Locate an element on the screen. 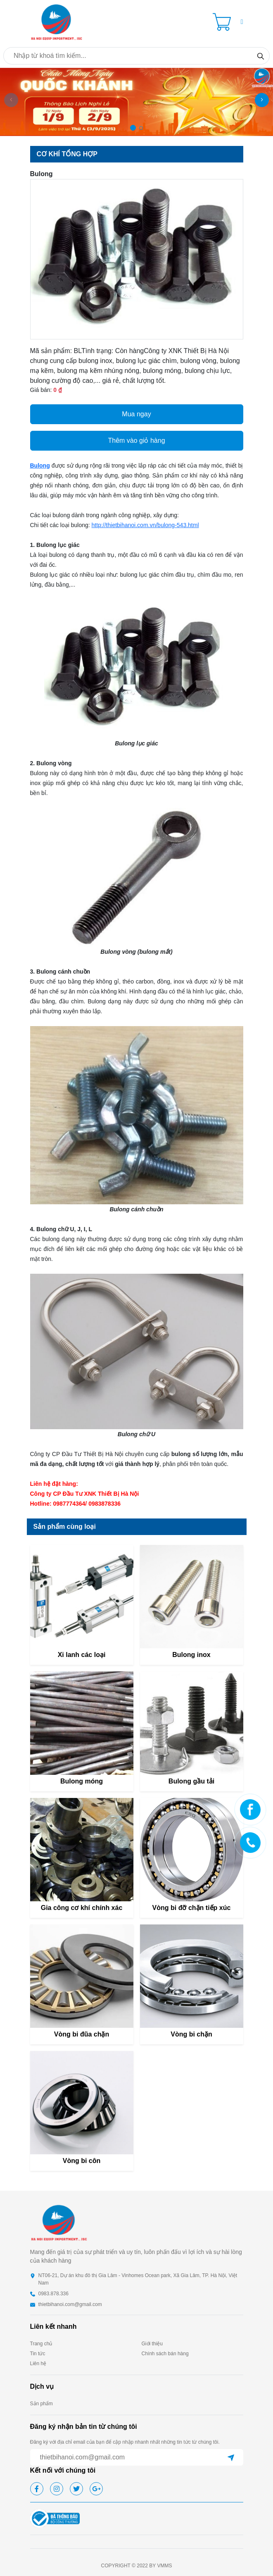 The width and height of the screenshot is (273, 2576). Tin tức is located at coordinates (37, 2353).